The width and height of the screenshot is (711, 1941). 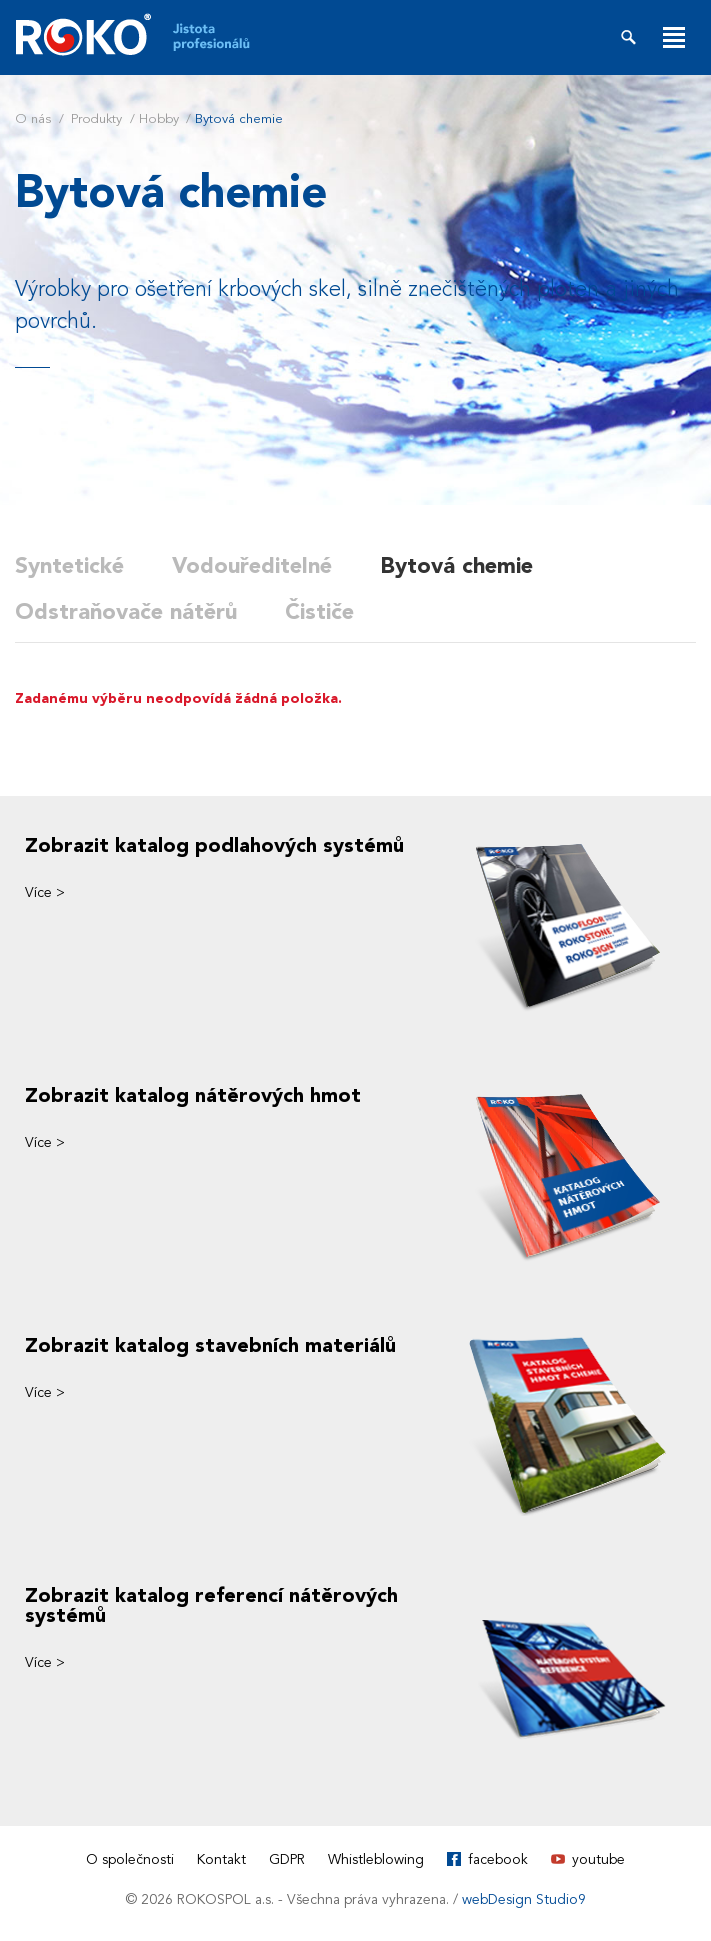 I want to click on Produkty, so click(x=96, y=119).